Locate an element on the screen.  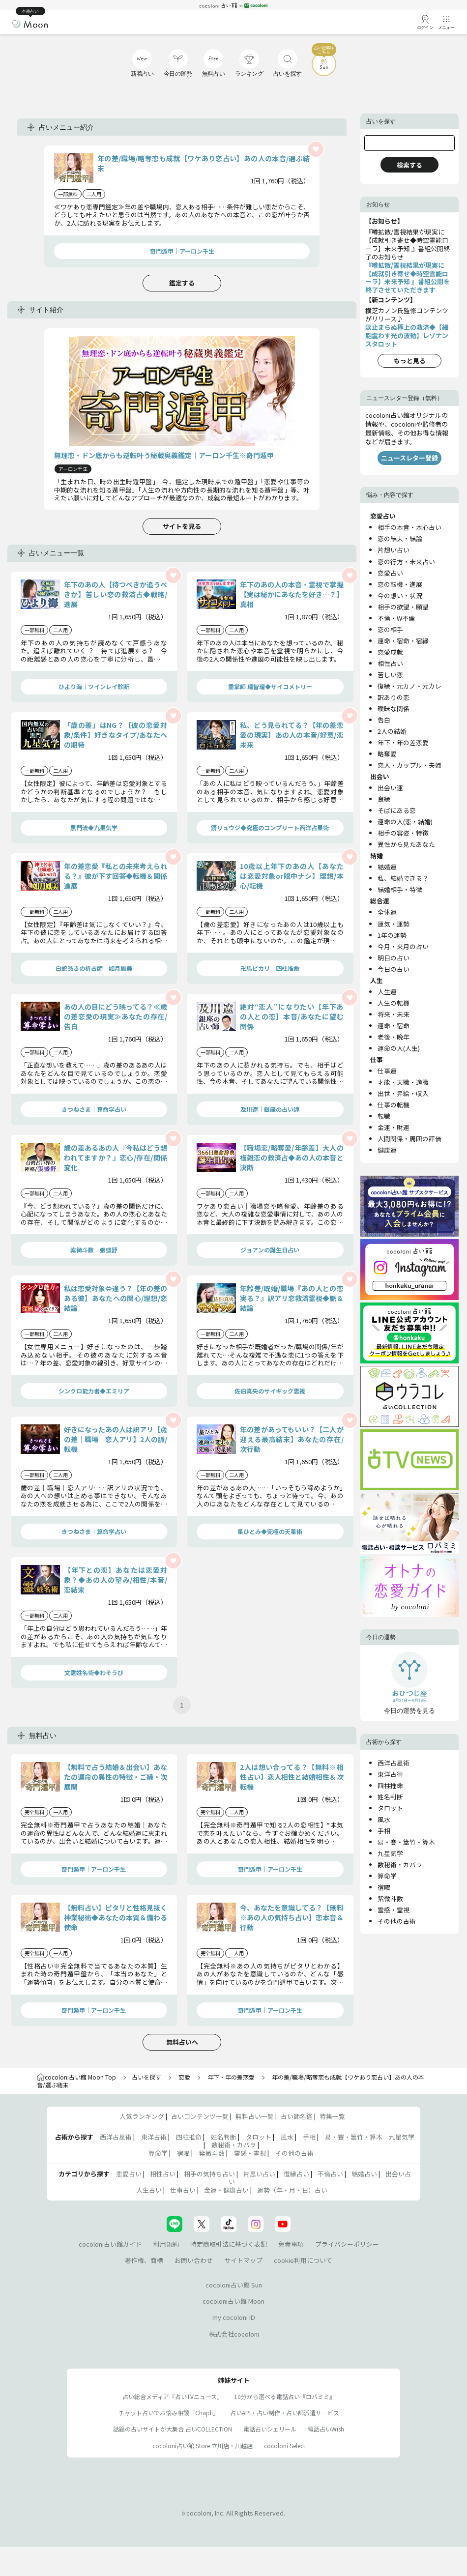
無料占いへ is located at coordinates (182, 2042).